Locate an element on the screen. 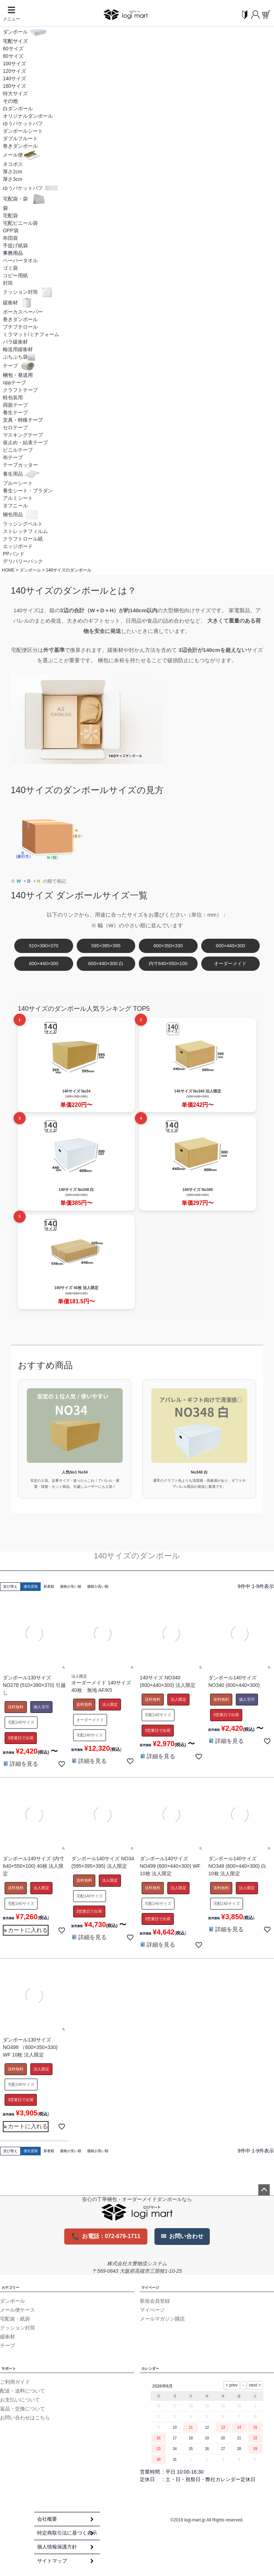  ストレッチフィルム is located at coordinates (25, 531).